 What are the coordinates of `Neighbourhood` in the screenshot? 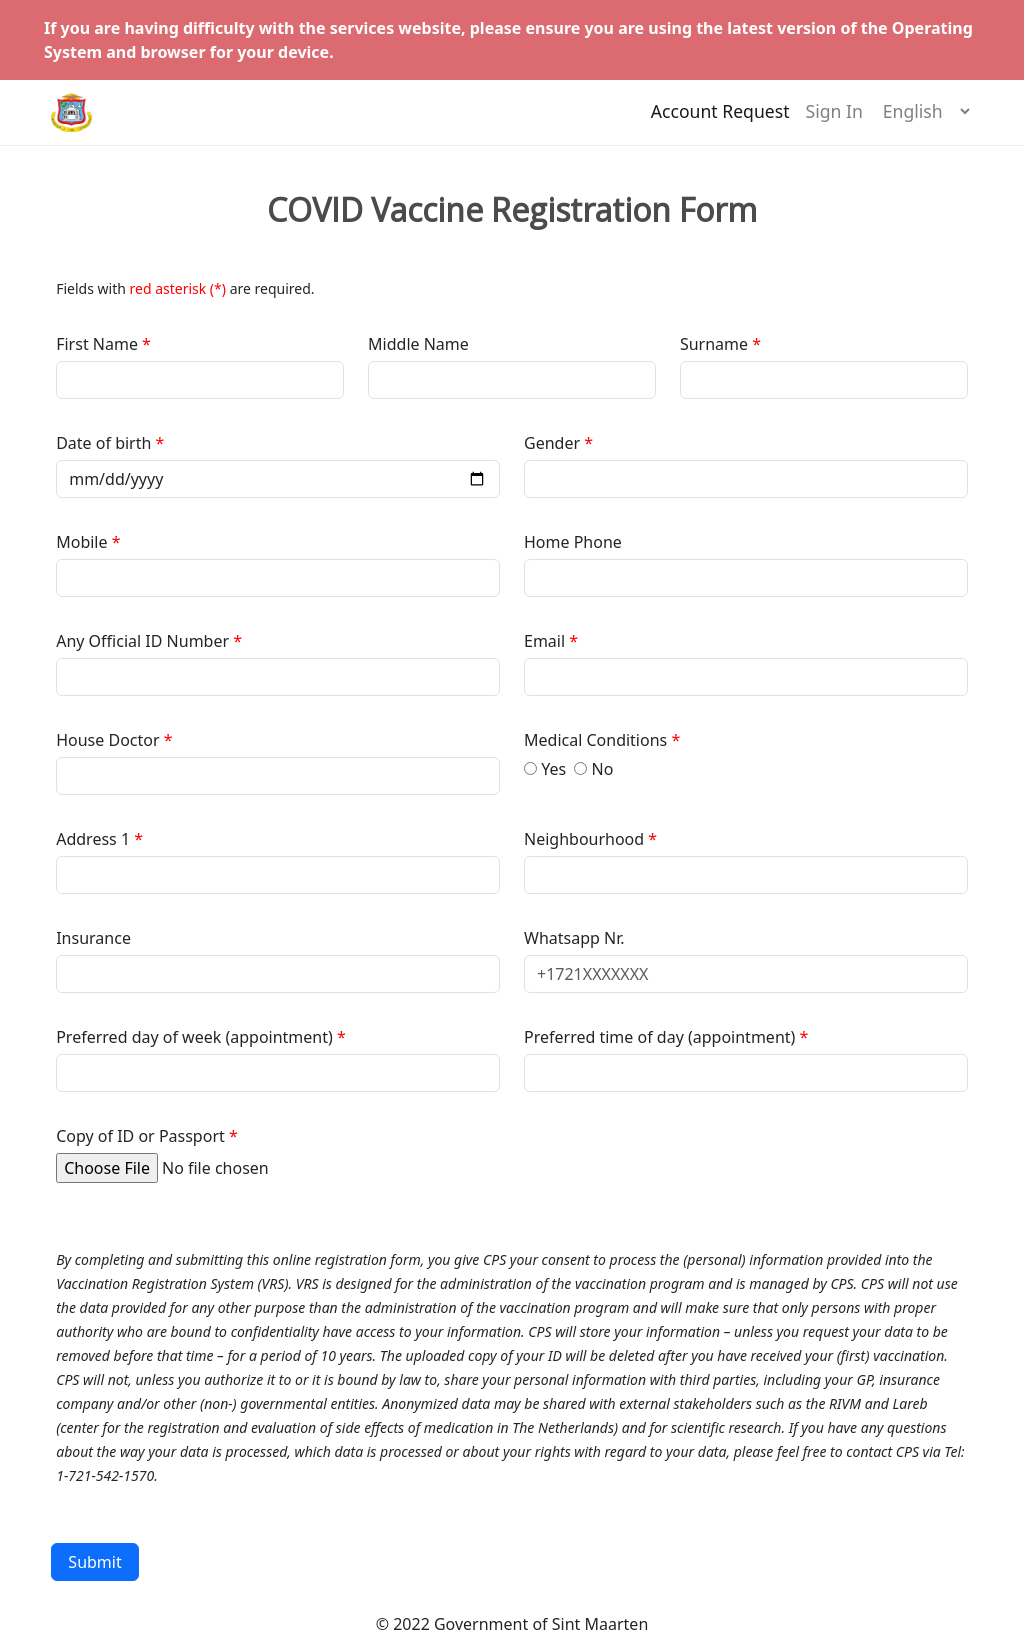 It's located at (586, 839).